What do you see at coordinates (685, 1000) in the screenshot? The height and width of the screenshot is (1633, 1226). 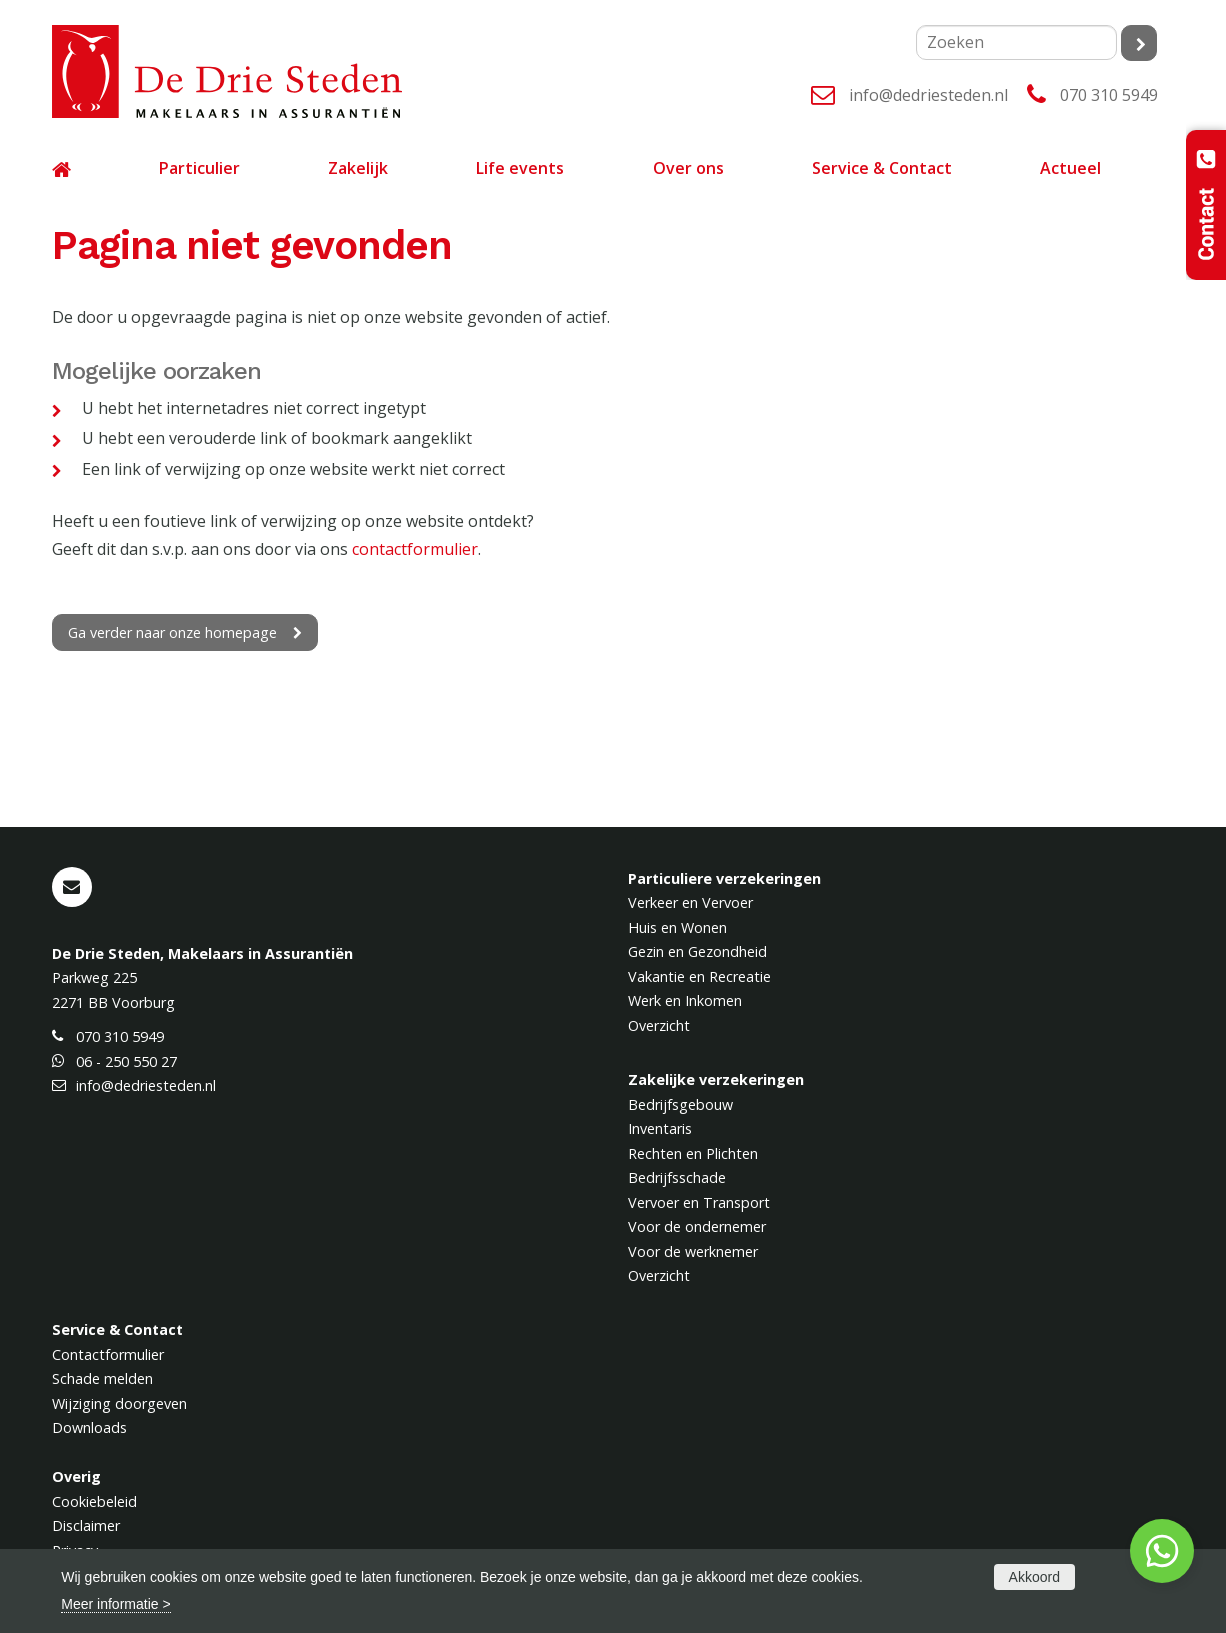 I see `Werk en Inkomen` at bounding box center [685, 1000].